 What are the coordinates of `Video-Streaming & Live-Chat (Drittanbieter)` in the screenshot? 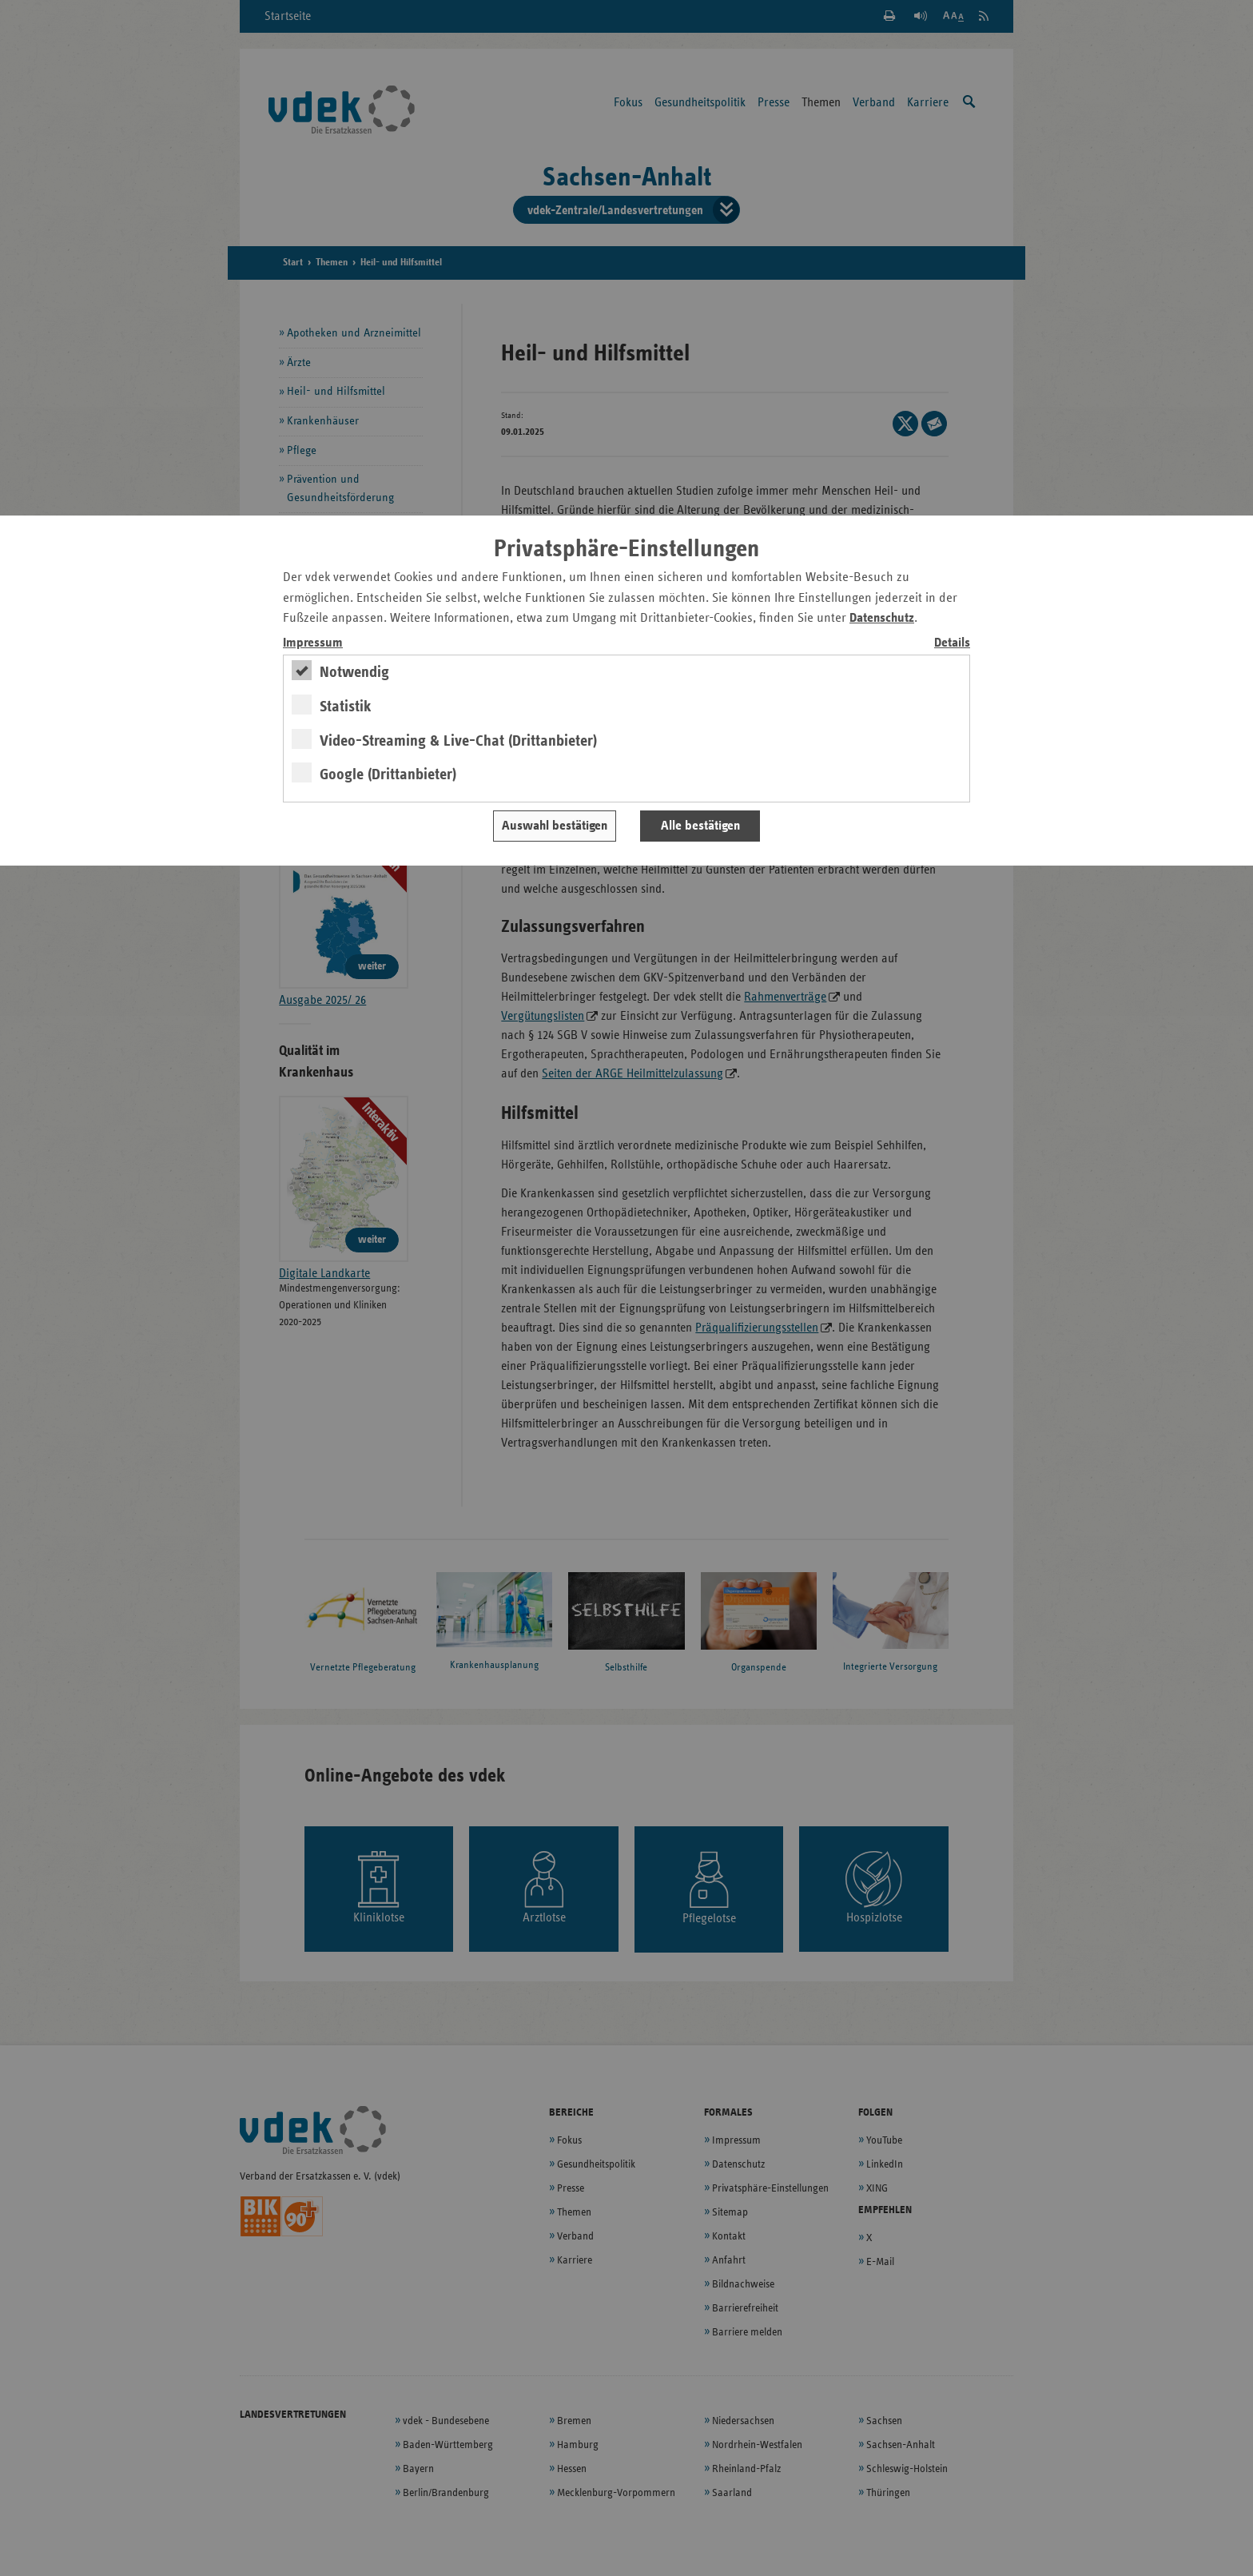 It's located at (458, 741).